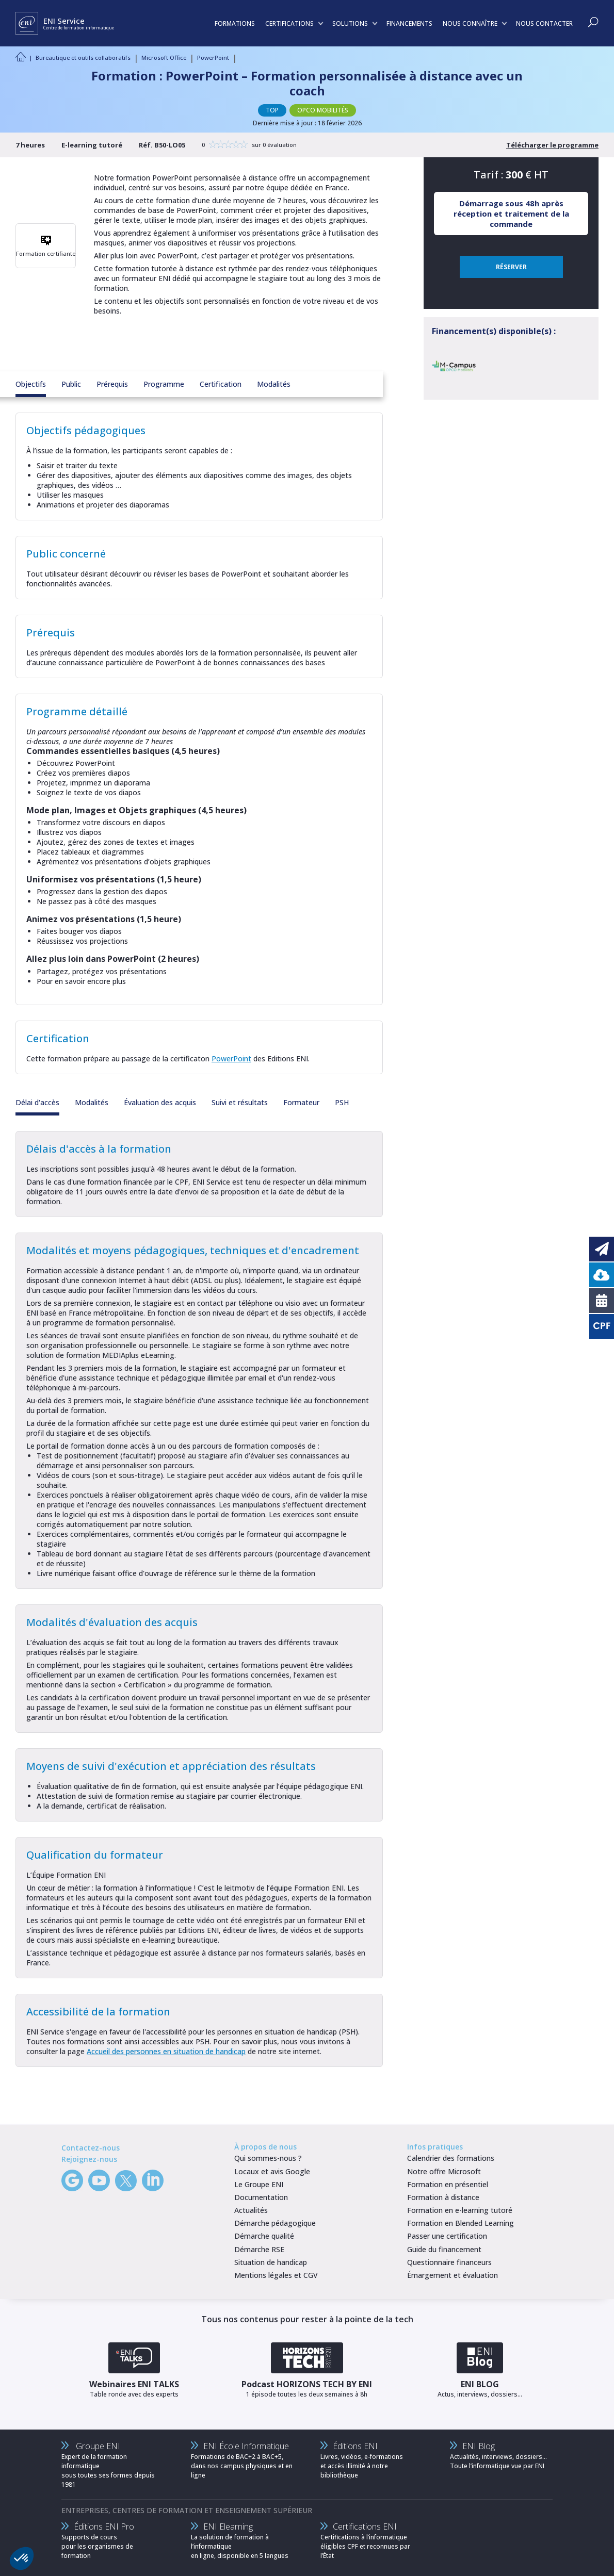 This screenshot has height=2576, width=614. Describe the element at coordinates (301, 1102) in the screenshot. I see `Formateur` at that location.